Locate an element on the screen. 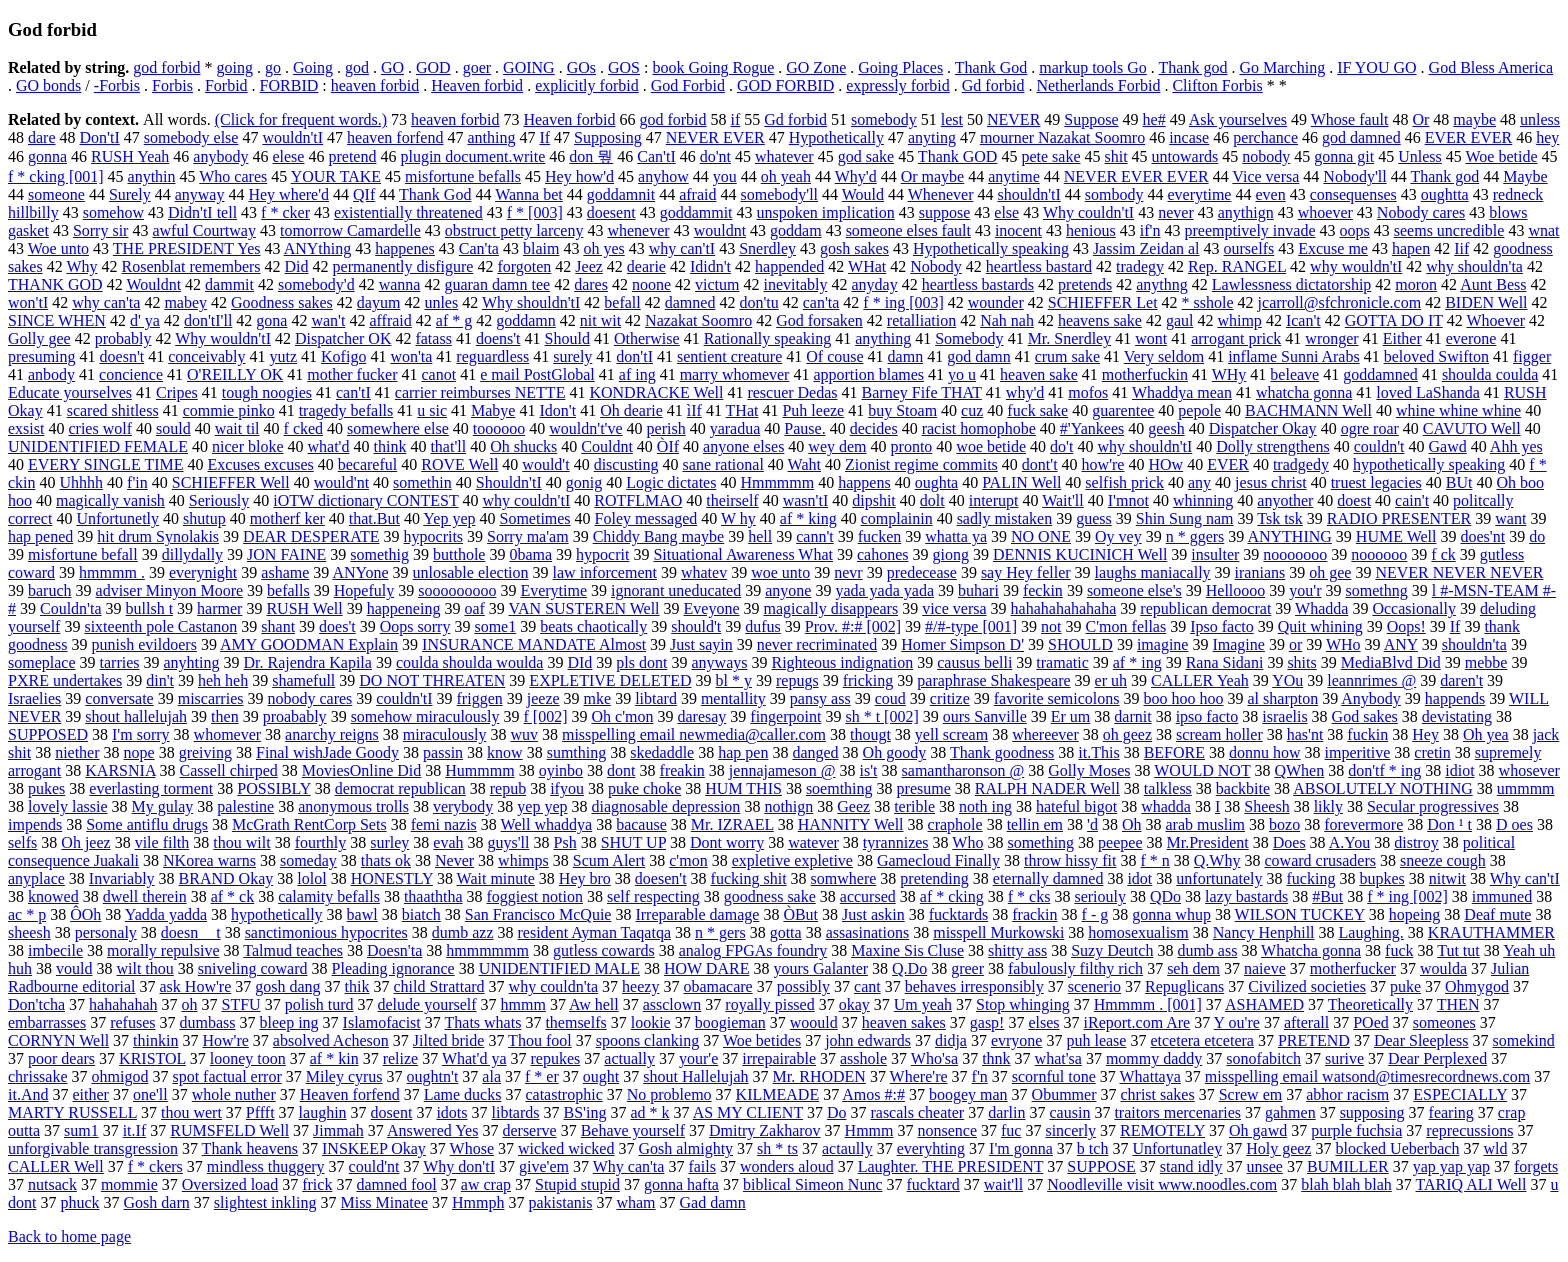  why wouldn'tI is located at coordinates (1356, 266).